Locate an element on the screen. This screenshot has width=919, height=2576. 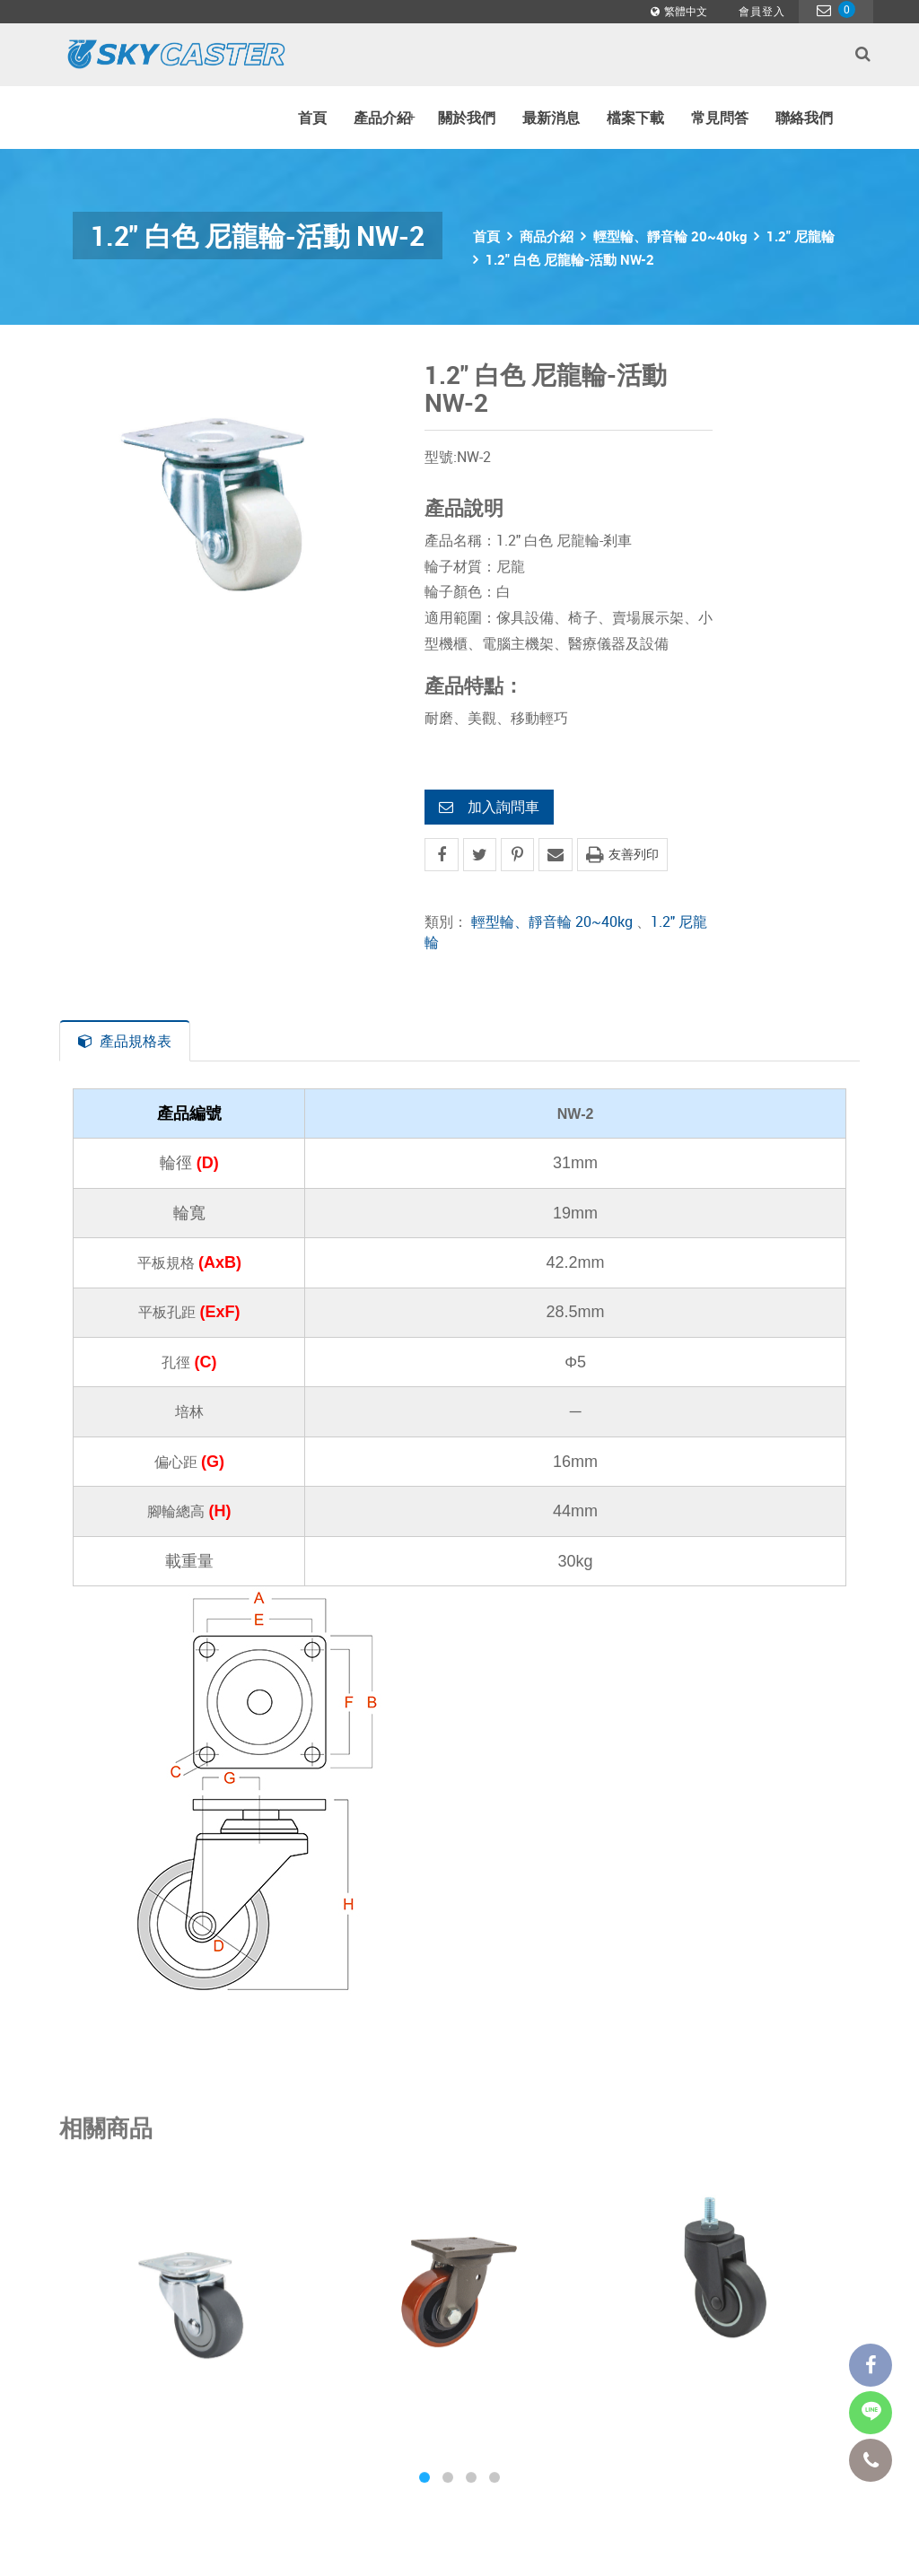
會員登入 is located at coordinates (762, 11).